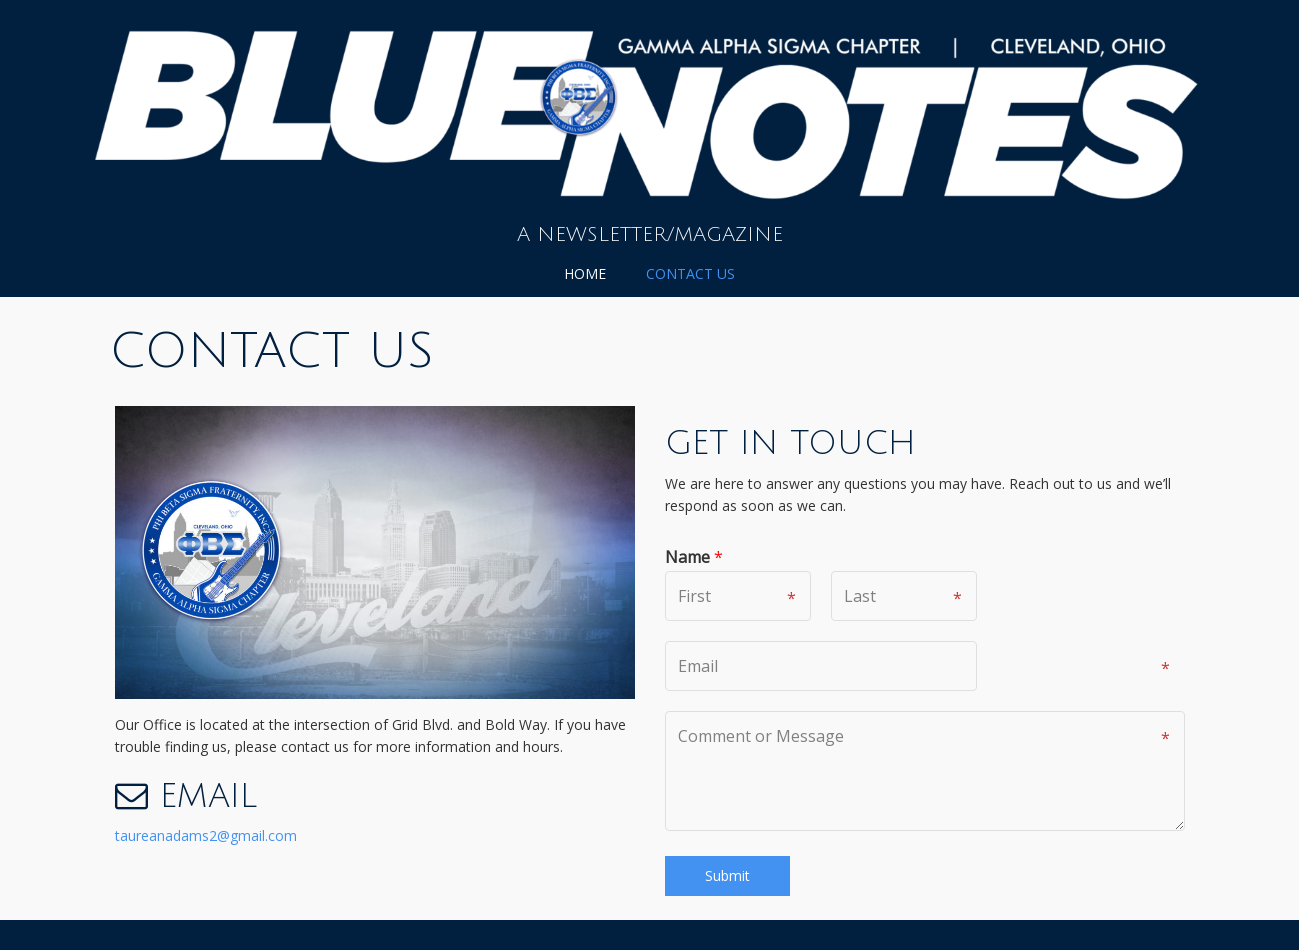  I want to click on Name, so click(694, 557).